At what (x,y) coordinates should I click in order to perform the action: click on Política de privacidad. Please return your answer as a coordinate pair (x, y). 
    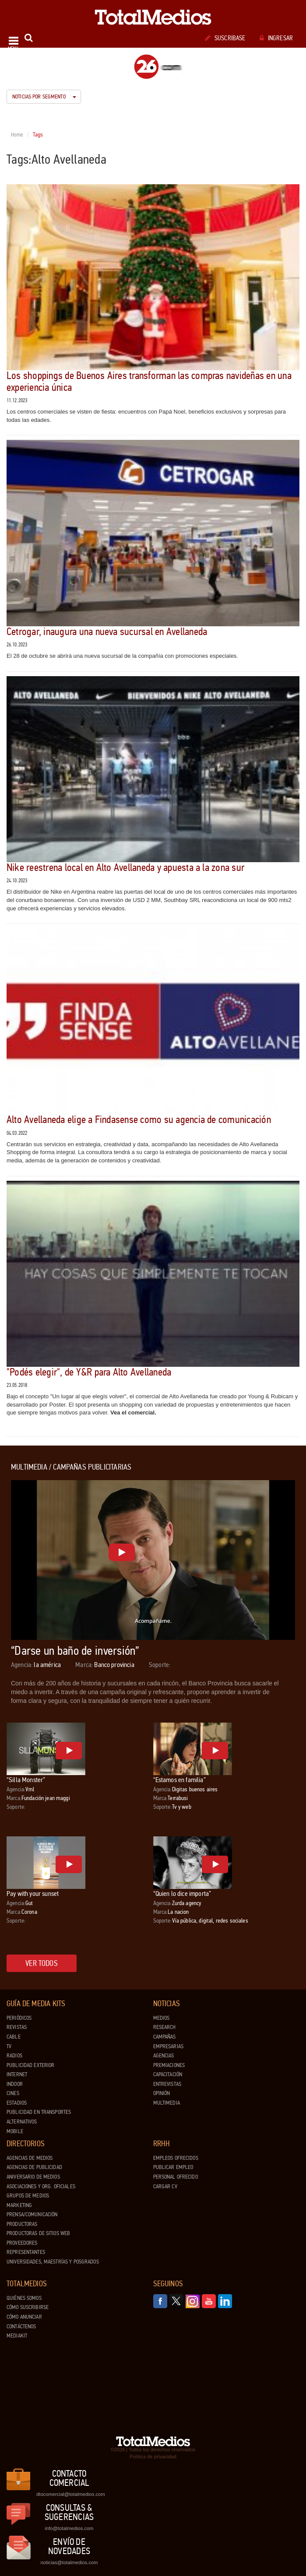
    Looking at the image, I should click on (153, 2456).